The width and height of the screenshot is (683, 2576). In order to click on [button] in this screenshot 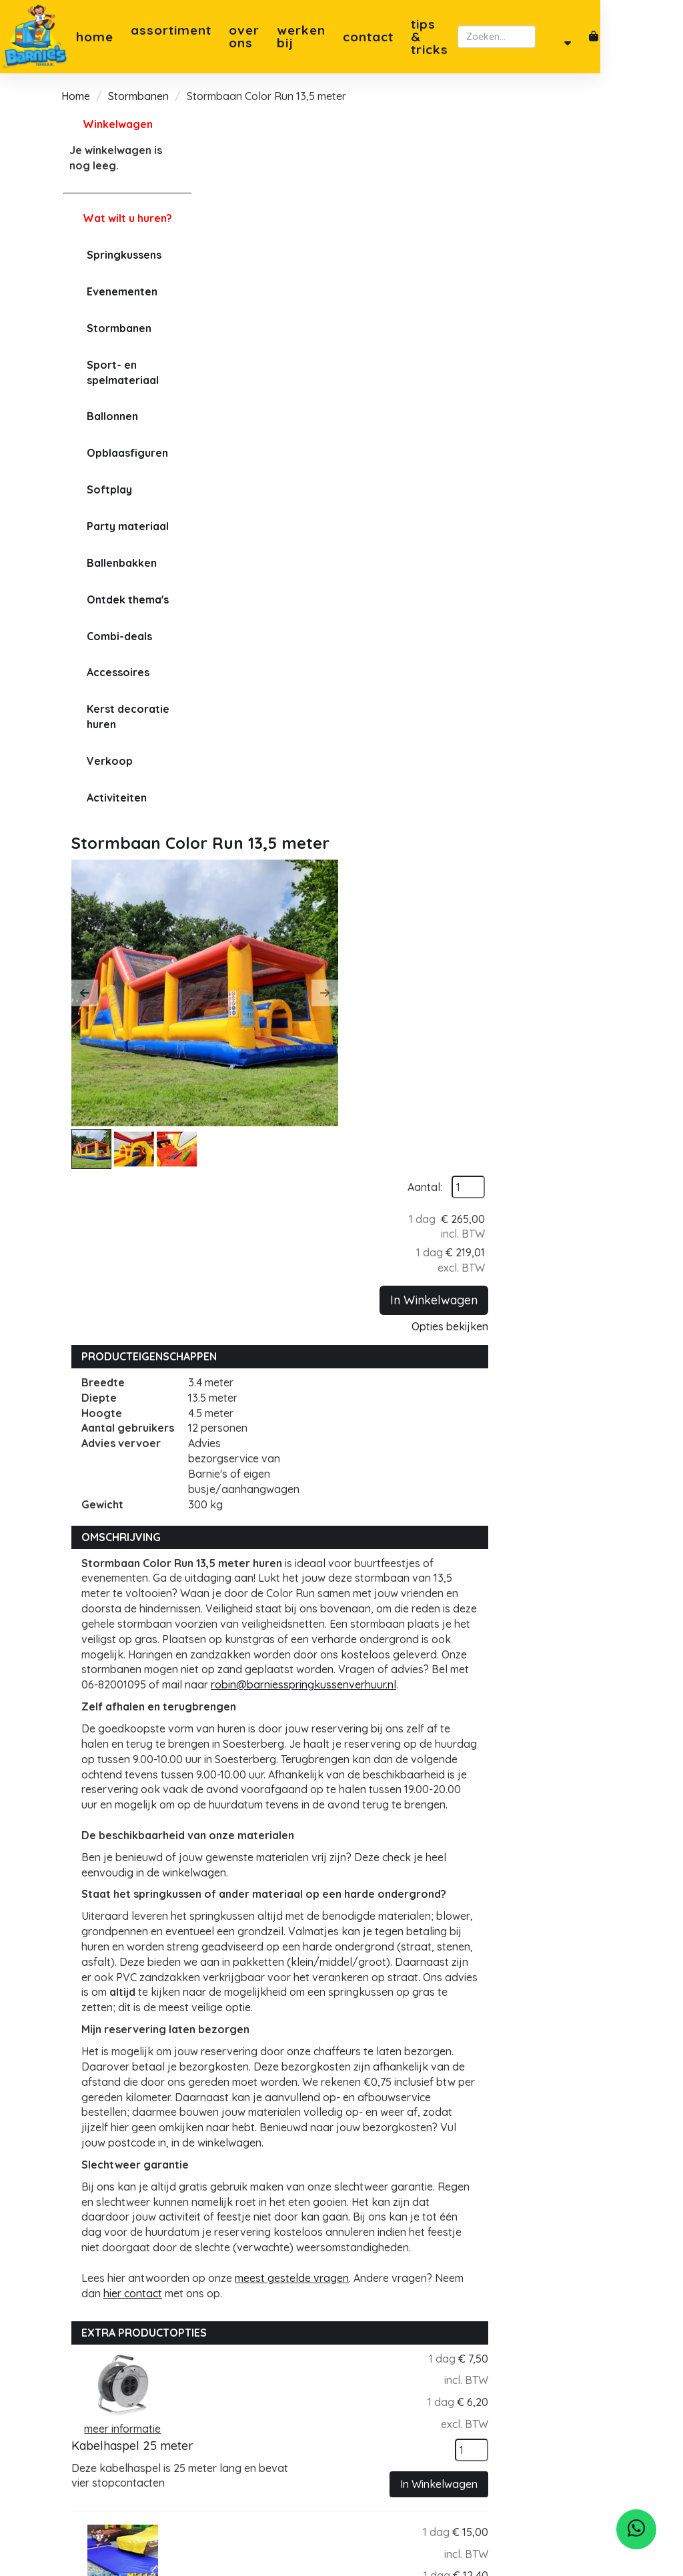, I will do `click(224, 276)`.